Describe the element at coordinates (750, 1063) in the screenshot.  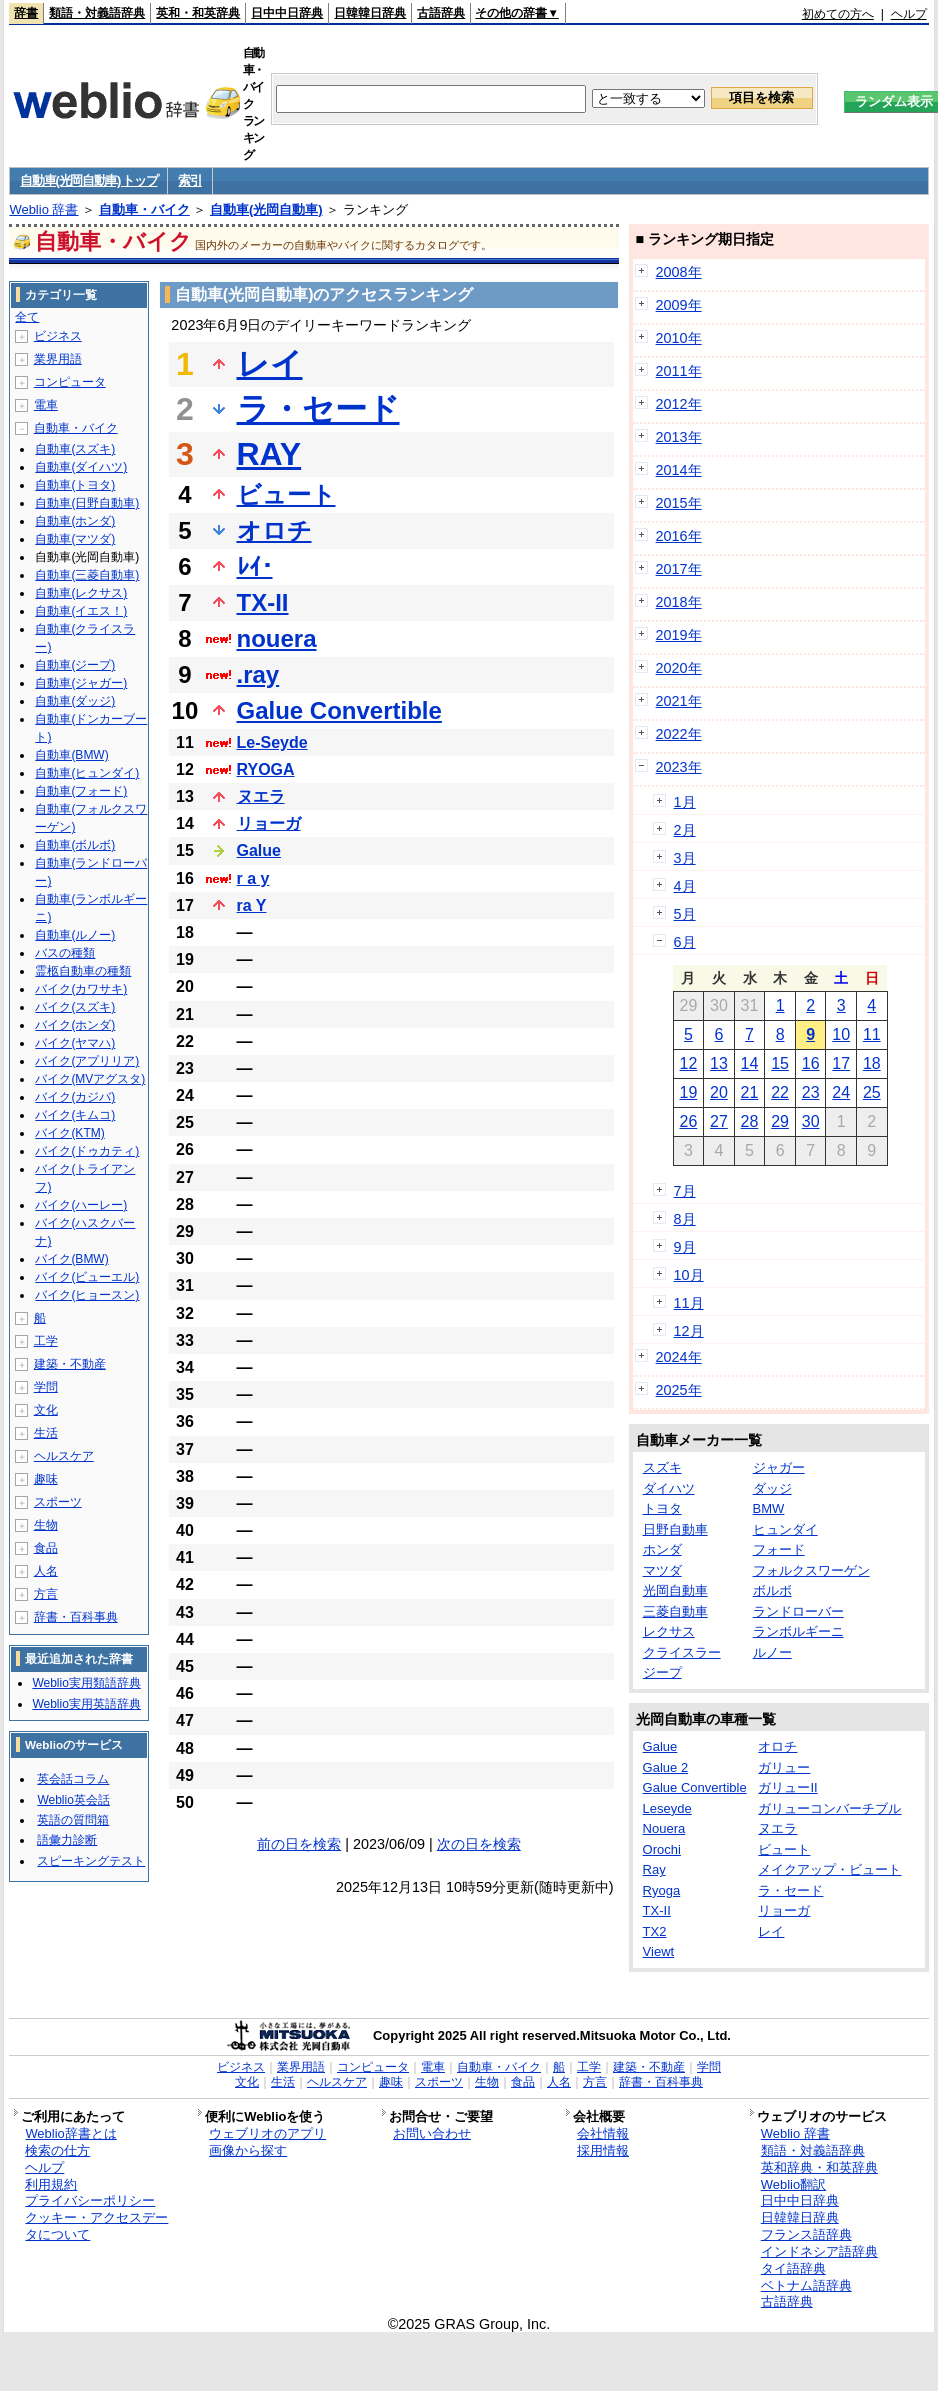
I see `14` at that location.